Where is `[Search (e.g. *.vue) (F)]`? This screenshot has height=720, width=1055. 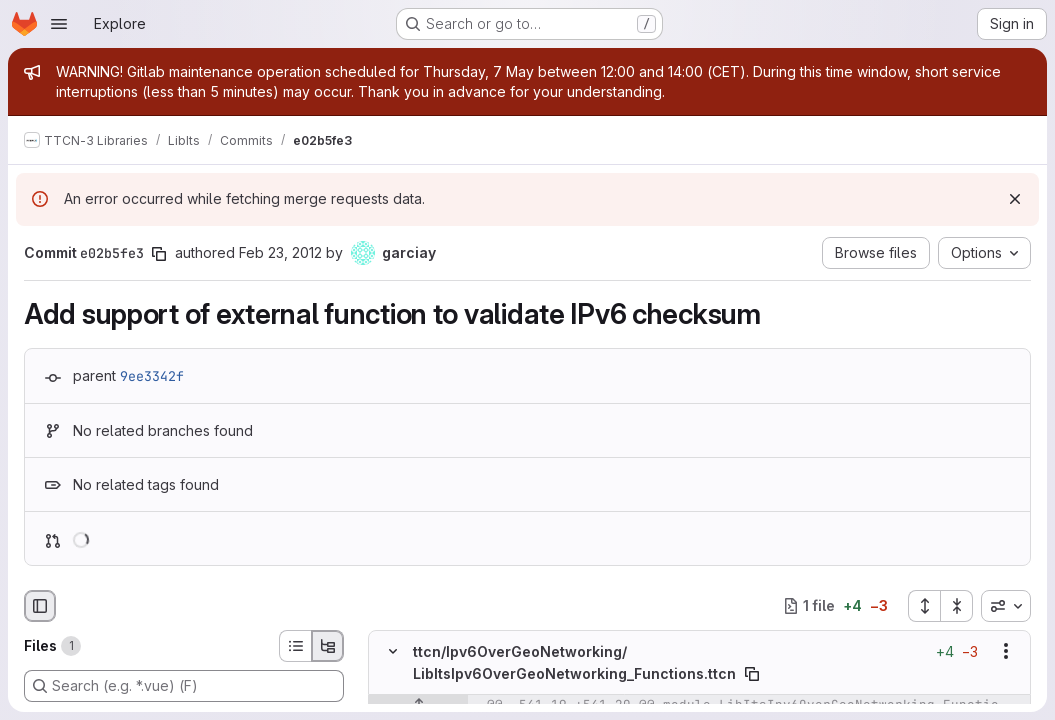
[Search (e.g. *.vue) (F)] is located at coordinates (184, 686).